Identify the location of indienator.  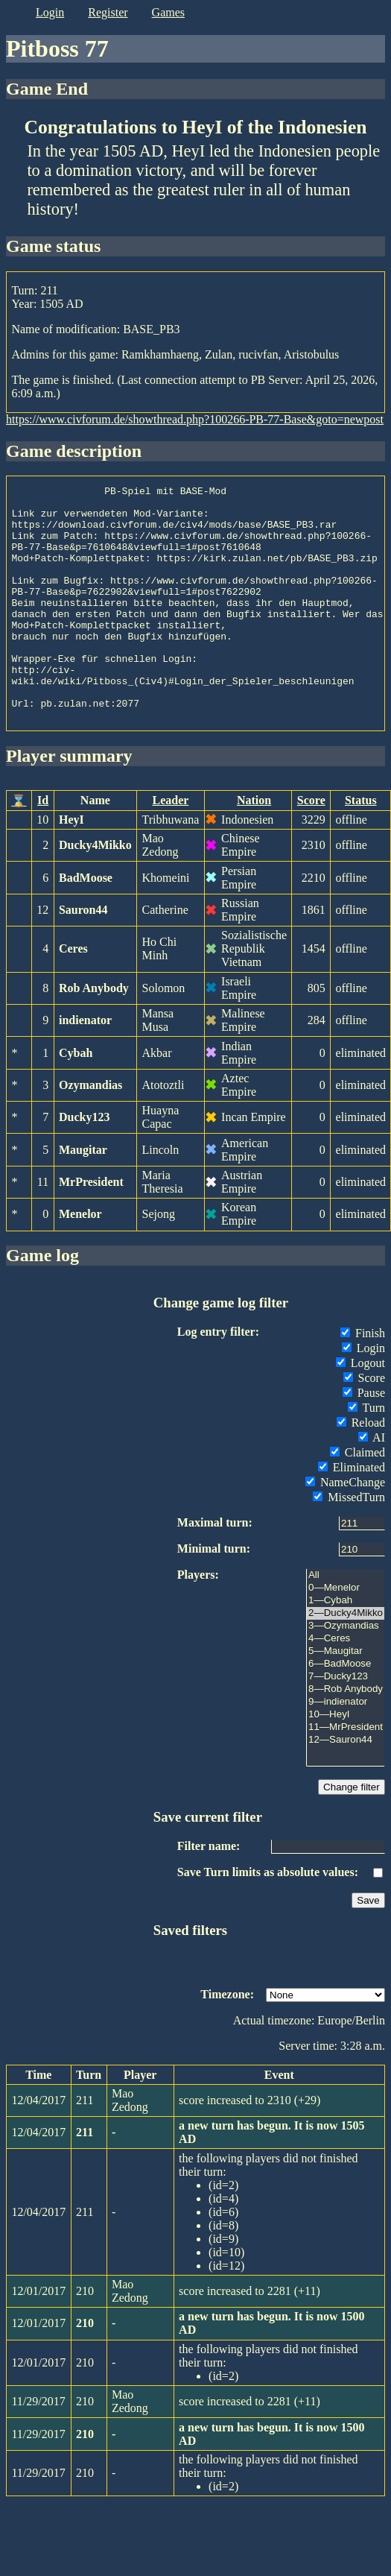
(85, 1067).